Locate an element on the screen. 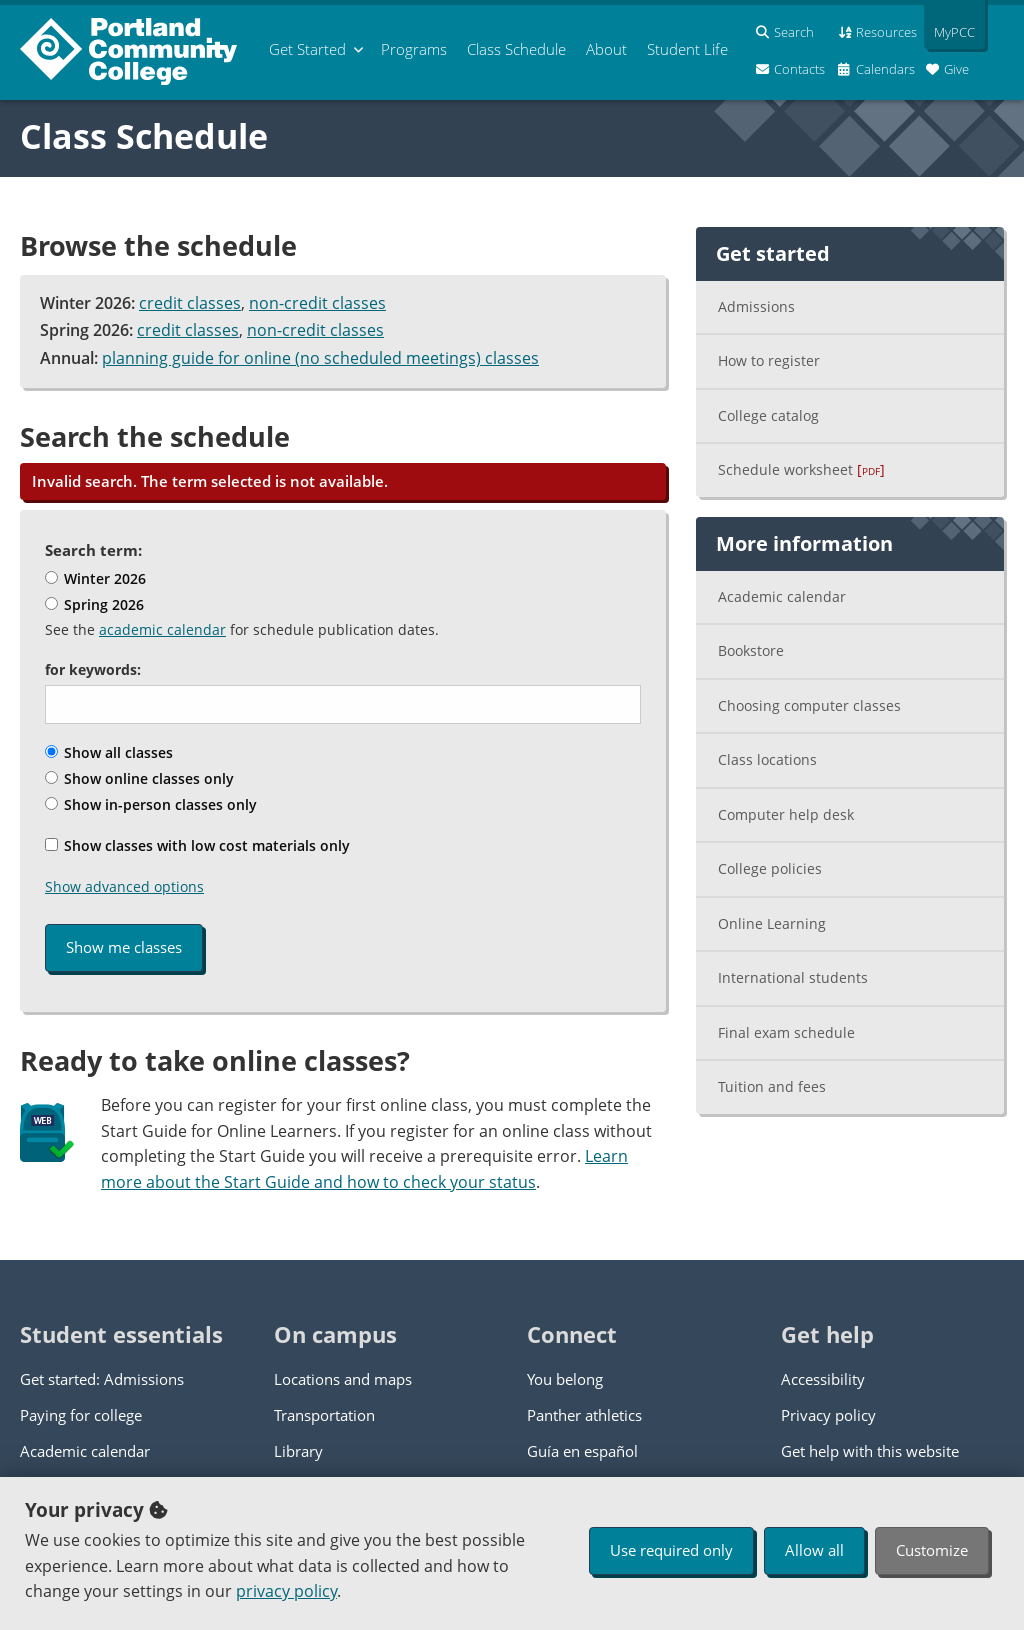  About [menuitem] is located at coordinates (606, 49).